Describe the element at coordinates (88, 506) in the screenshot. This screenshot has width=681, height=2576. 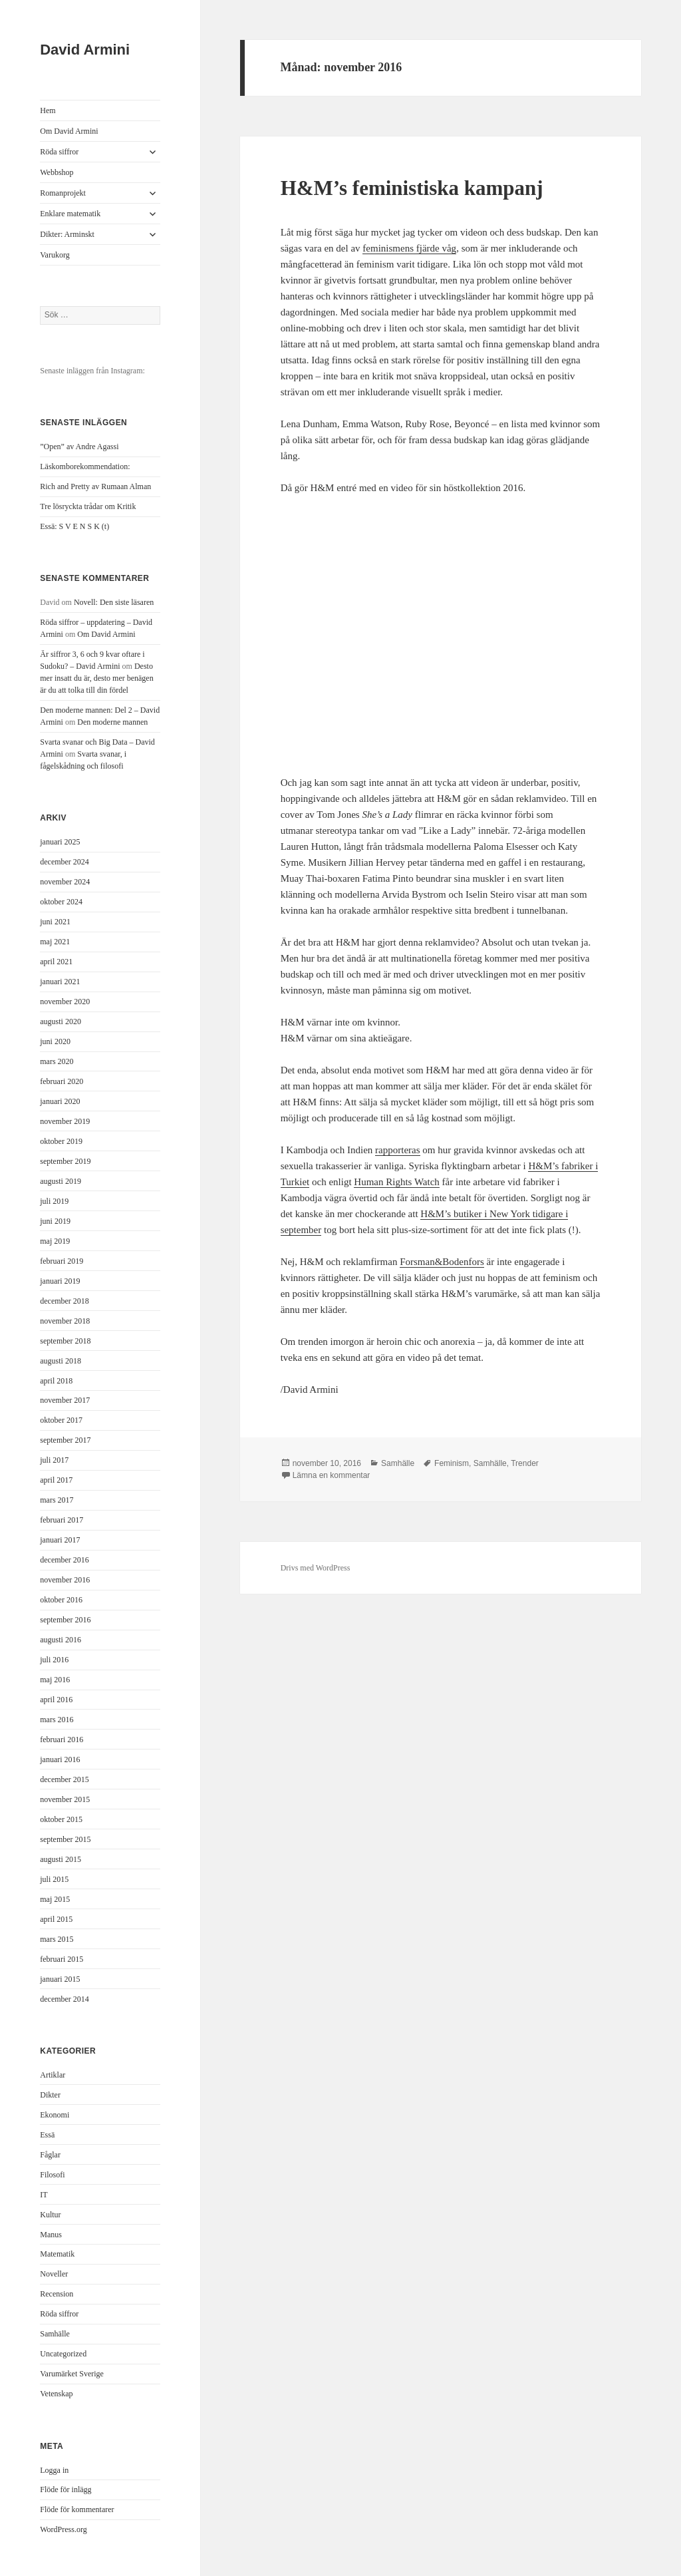
I see `Tre lösryckta trådar om Kritik` at that location.